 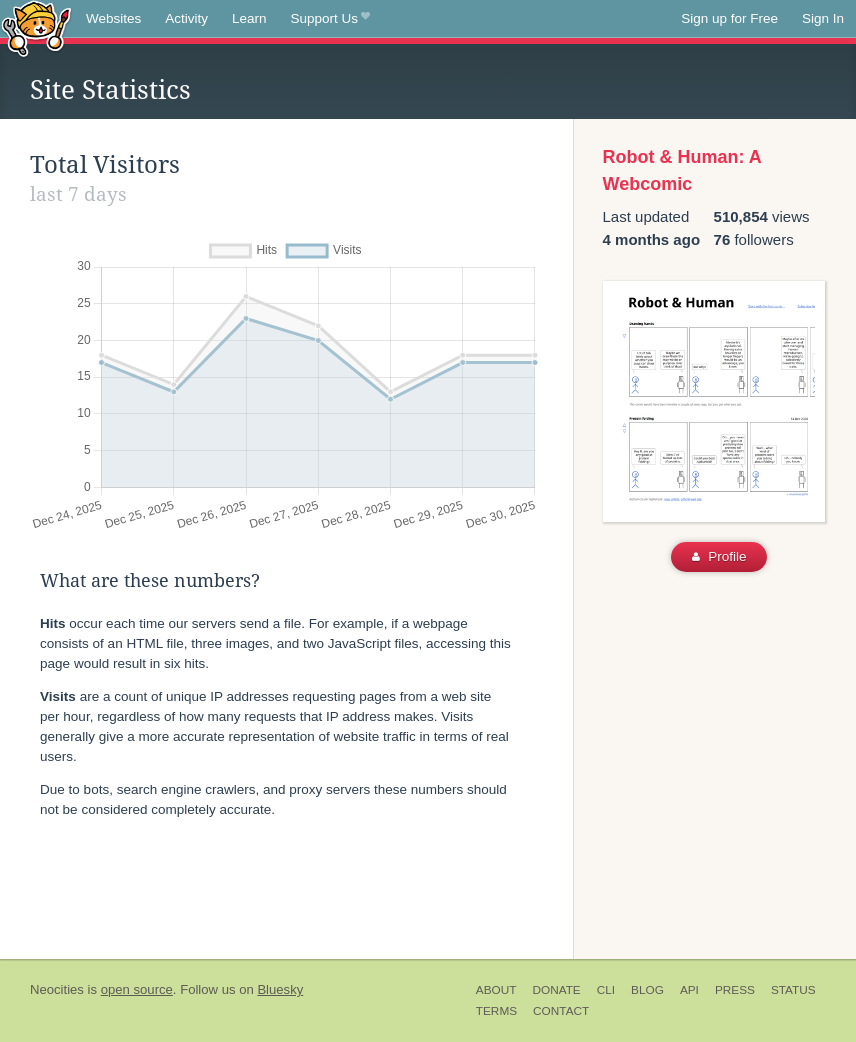 I want to click on Contact, so click(x=561, y=1011).